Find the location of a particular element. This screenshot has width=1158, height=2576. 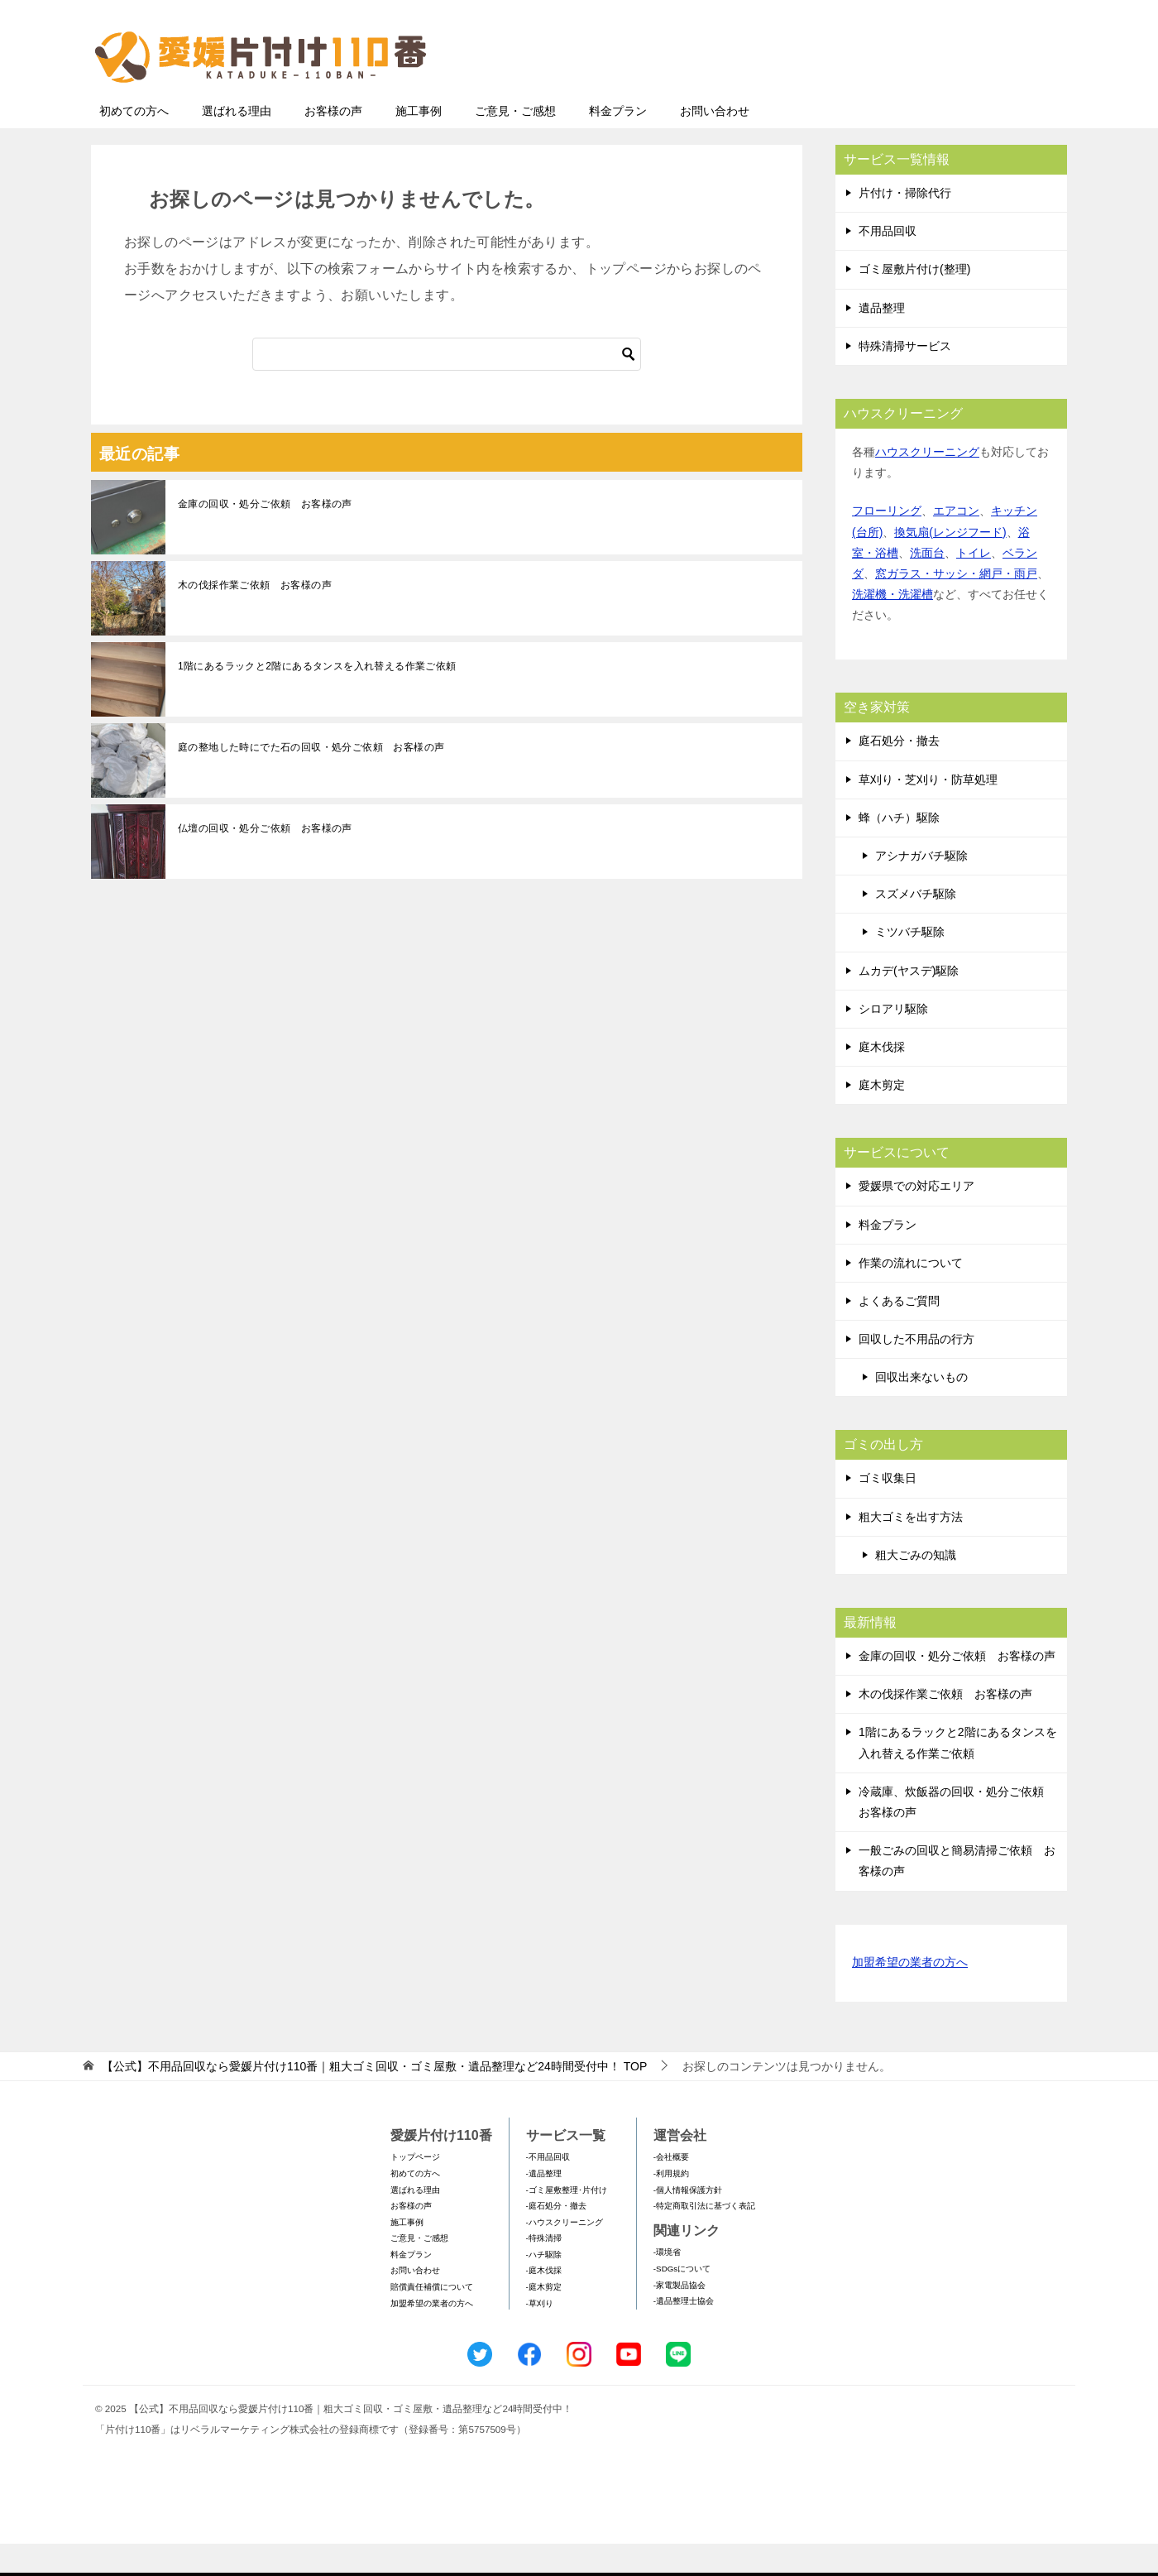

遺品整理 is located at coordinates (882, 340).